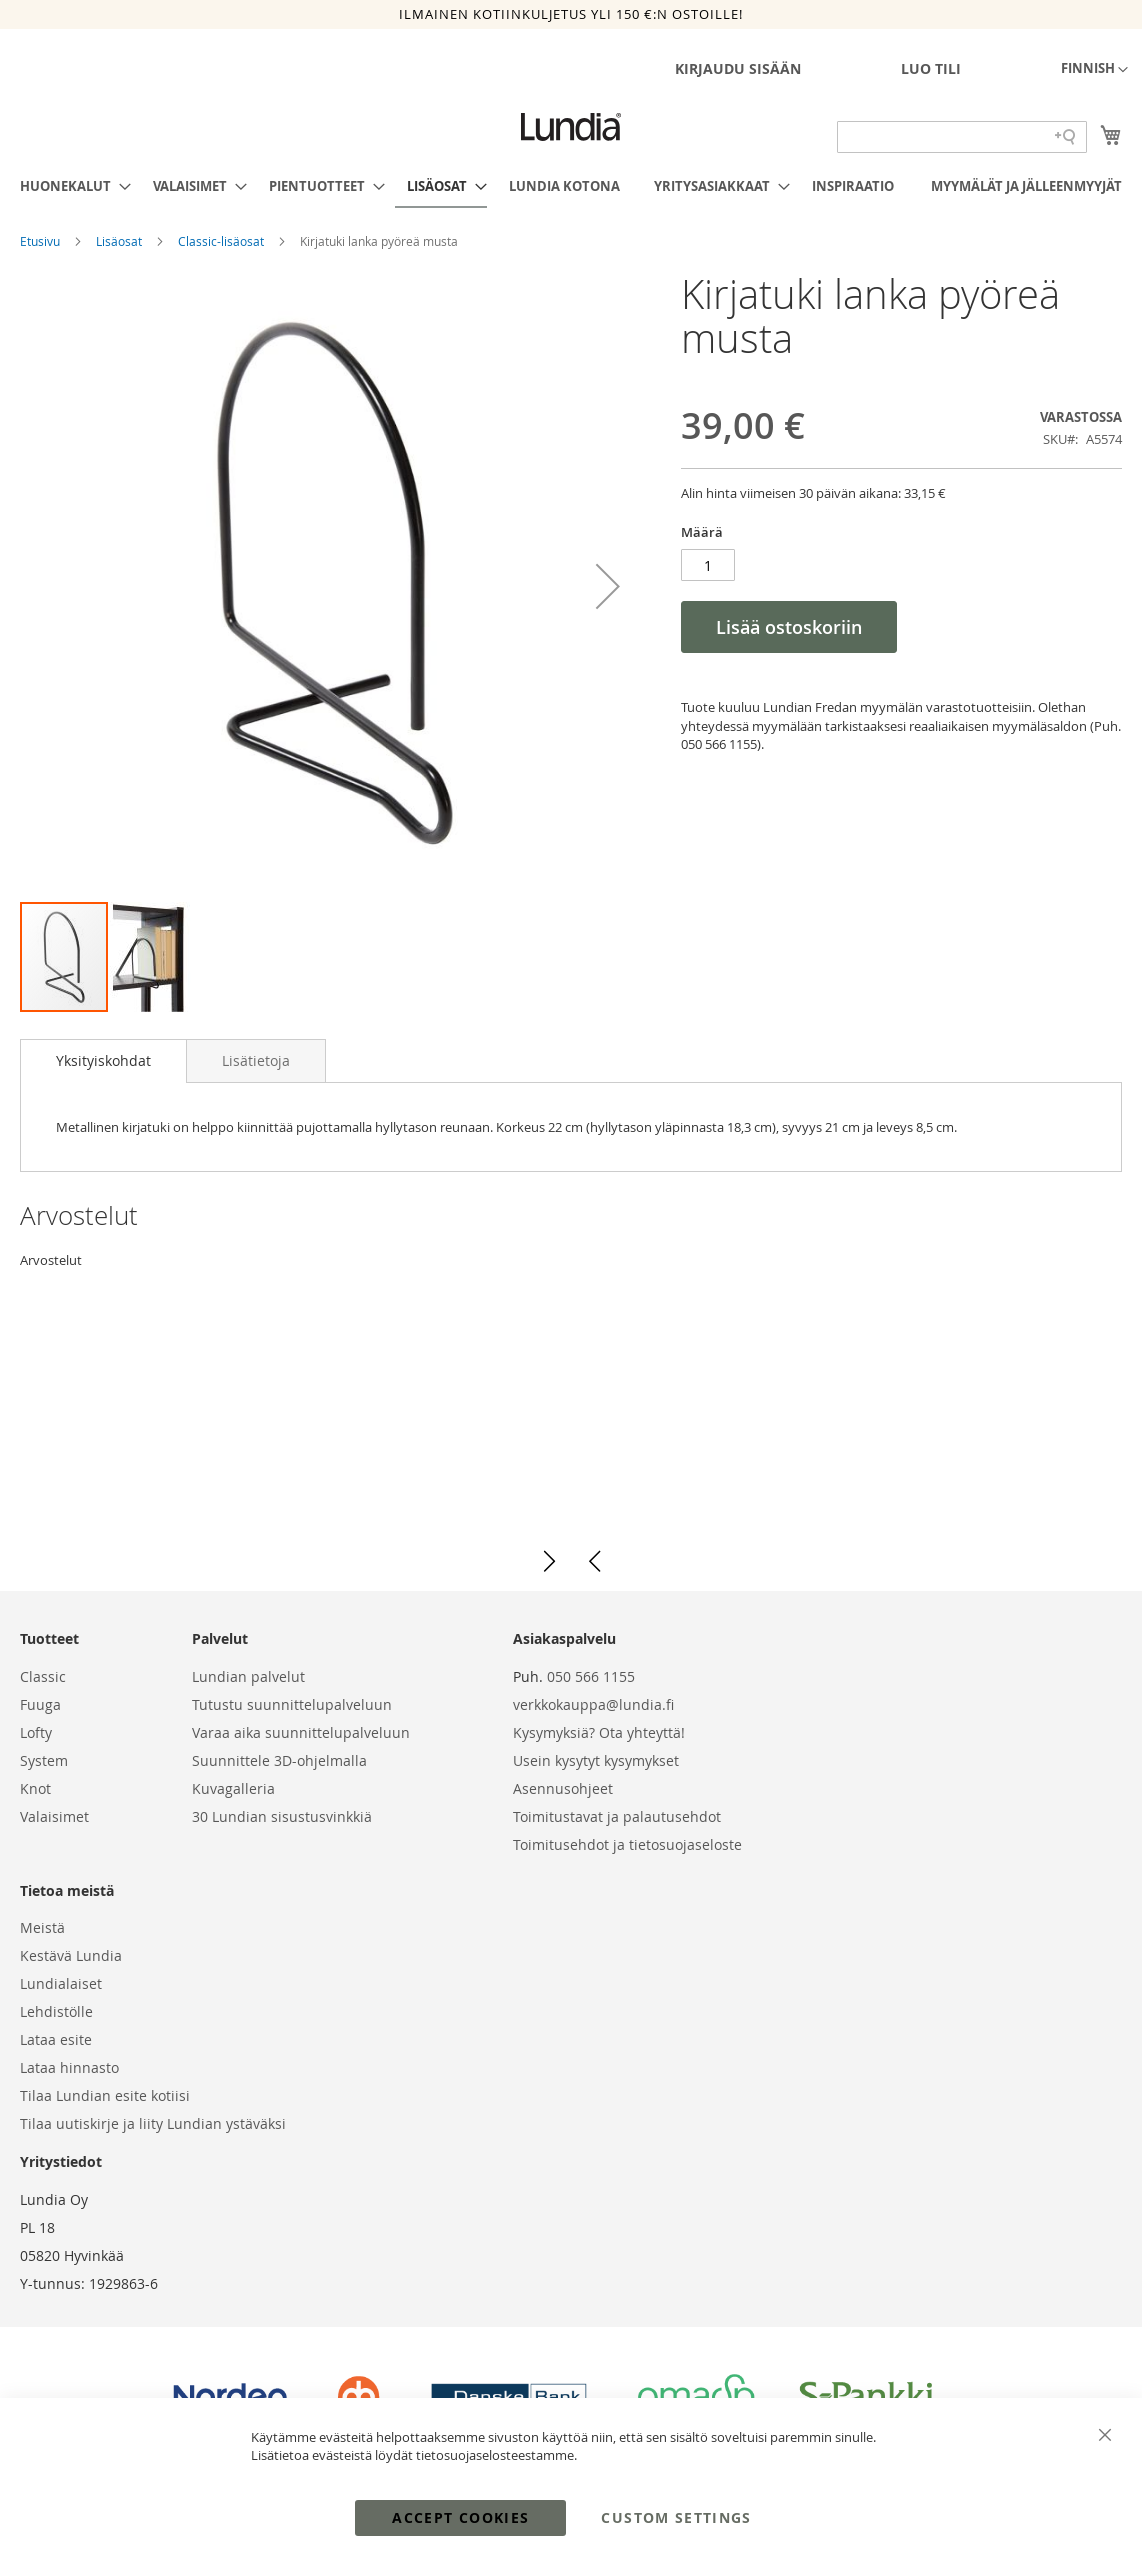  Describe the element at coordinates (596, 1760) in the screenshot. I see `Usein kysytyt kysymykset` at that location.